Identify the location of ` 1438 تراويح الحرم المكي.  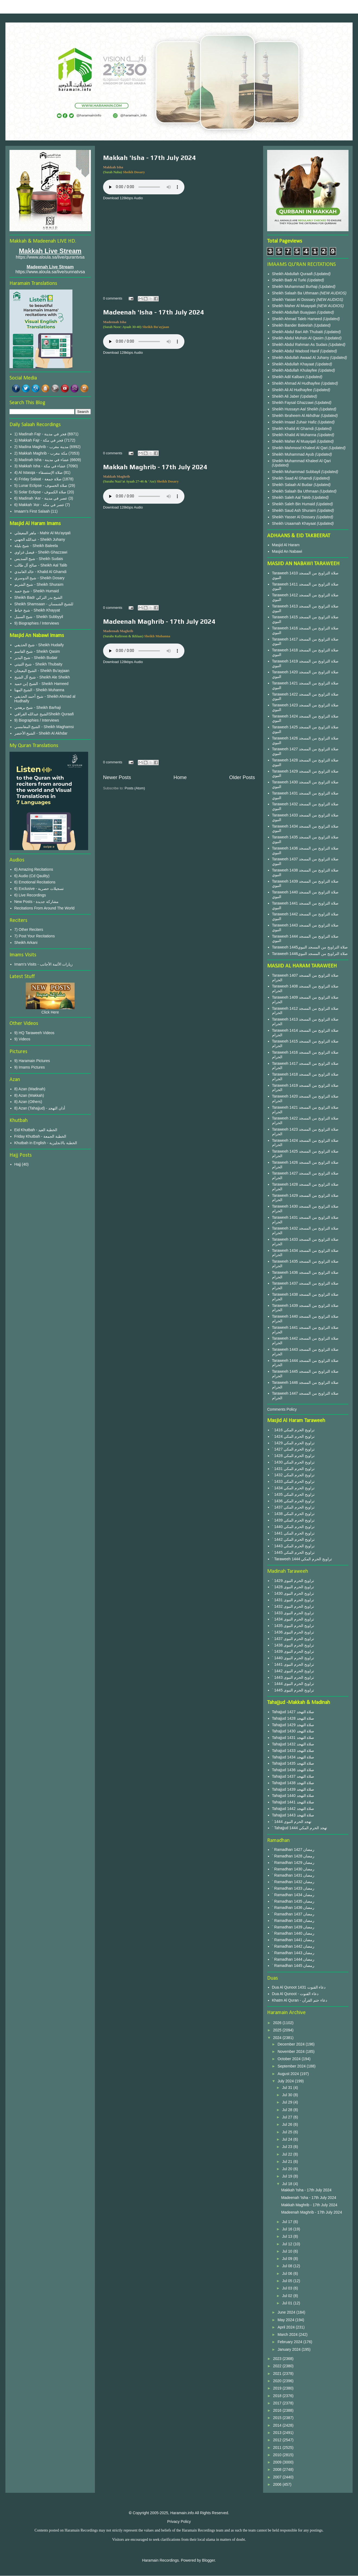
(293, 1513).